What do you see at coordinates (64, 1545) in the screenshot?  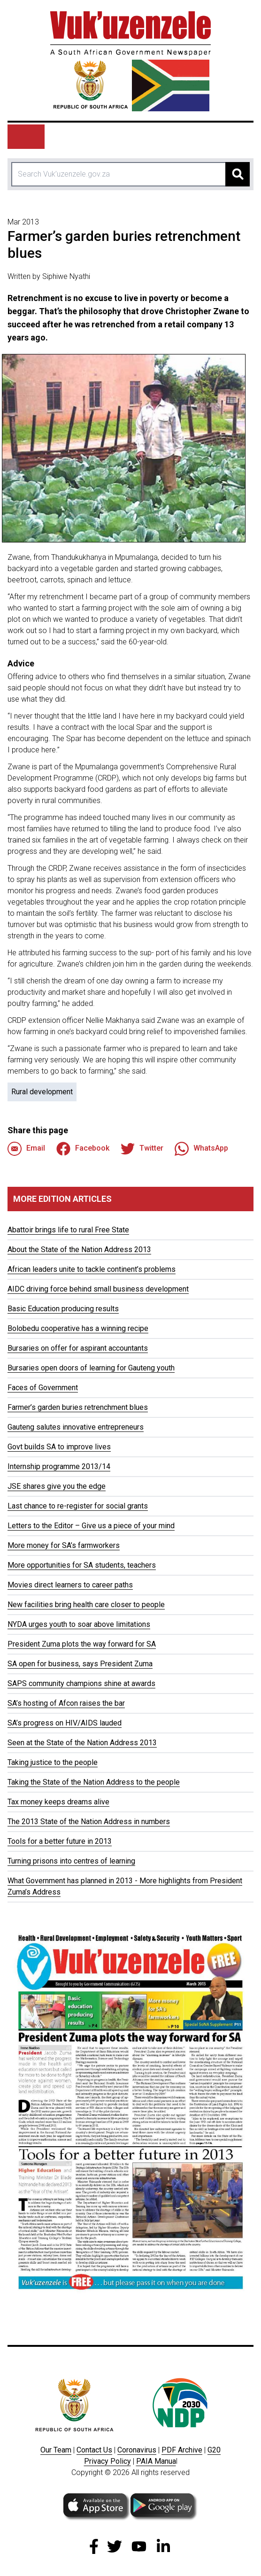 I see `More money for SA’s farmworkers` at bounding box center [64, 1545].